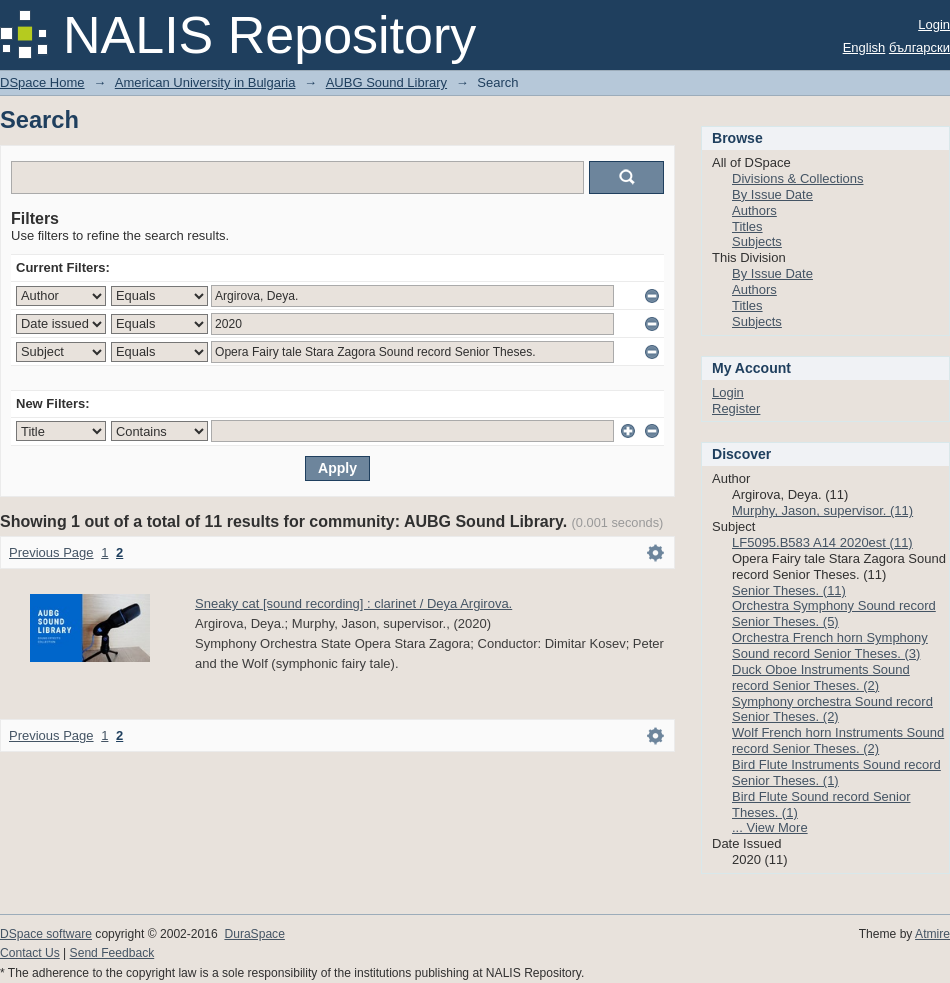  Describe the element at coordinates (386, 82) in the screenshot. I see `AUBG Sound Library` at that location.